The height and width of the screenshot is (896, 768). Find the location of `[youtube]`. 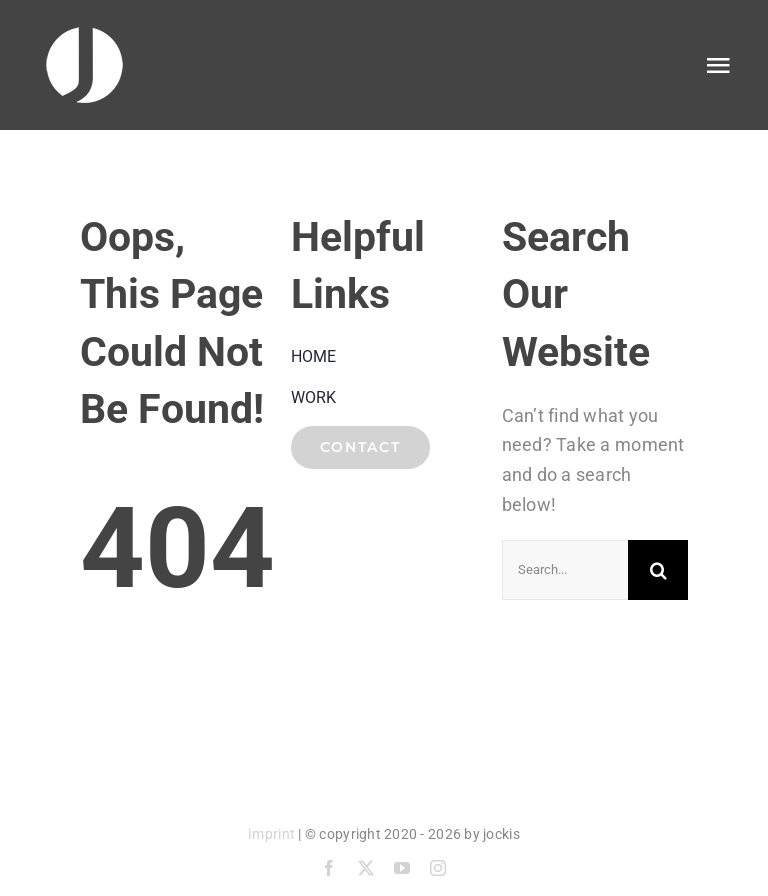

[youtube] is located at coordinates (402, 868).